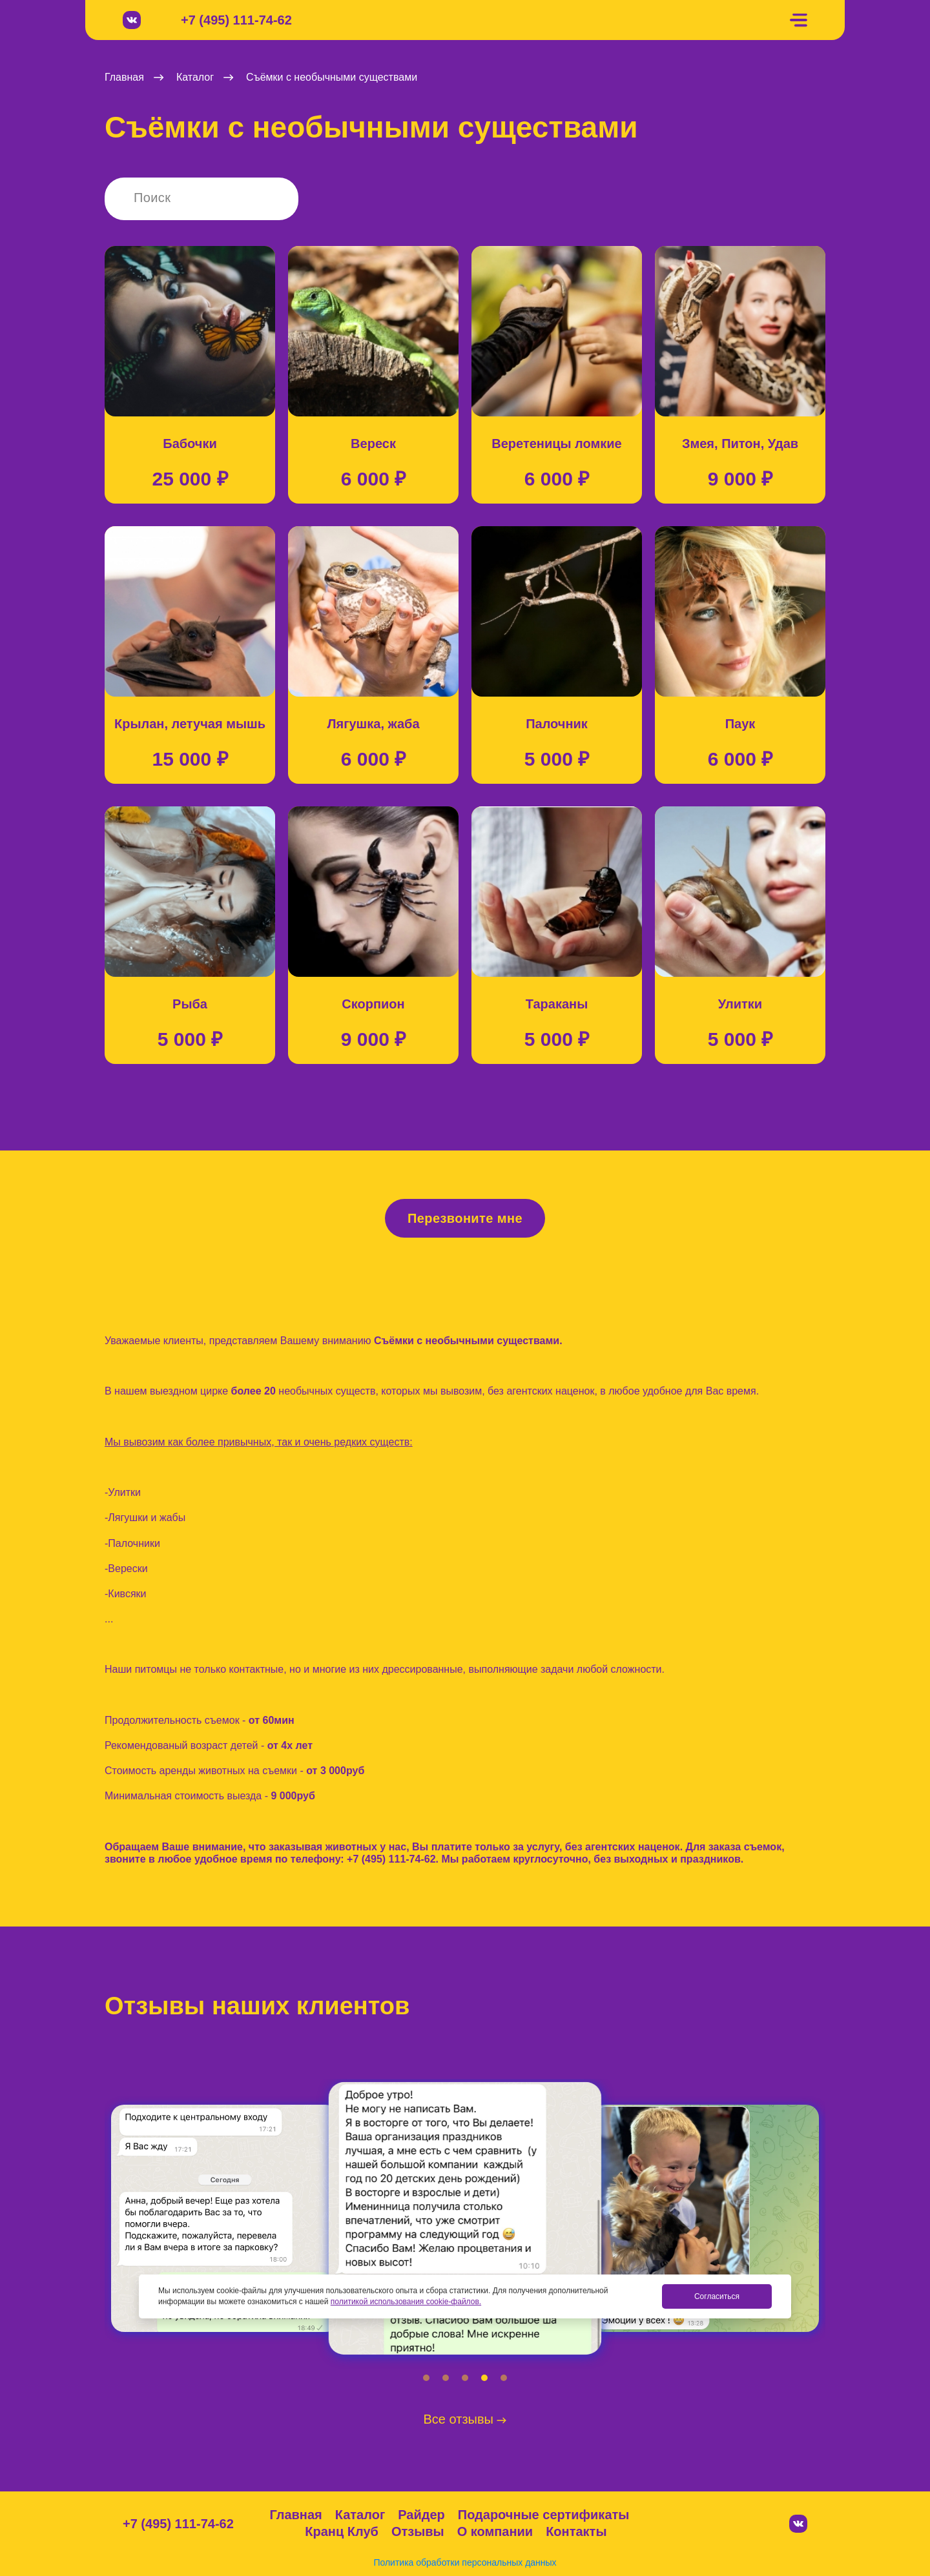 This screenshot has height=2576, width=930. I want to click on Политика обработки персональных данных, so click(464, 2562).